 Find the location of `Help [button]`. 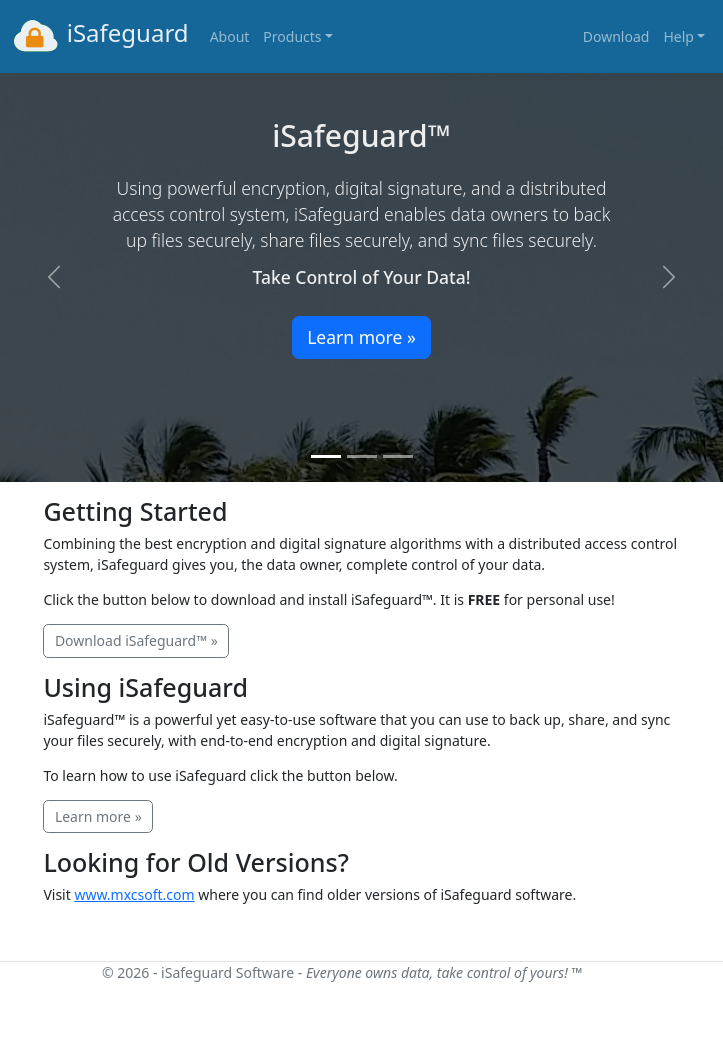

Help [button] is located at coordinates (678, 36).